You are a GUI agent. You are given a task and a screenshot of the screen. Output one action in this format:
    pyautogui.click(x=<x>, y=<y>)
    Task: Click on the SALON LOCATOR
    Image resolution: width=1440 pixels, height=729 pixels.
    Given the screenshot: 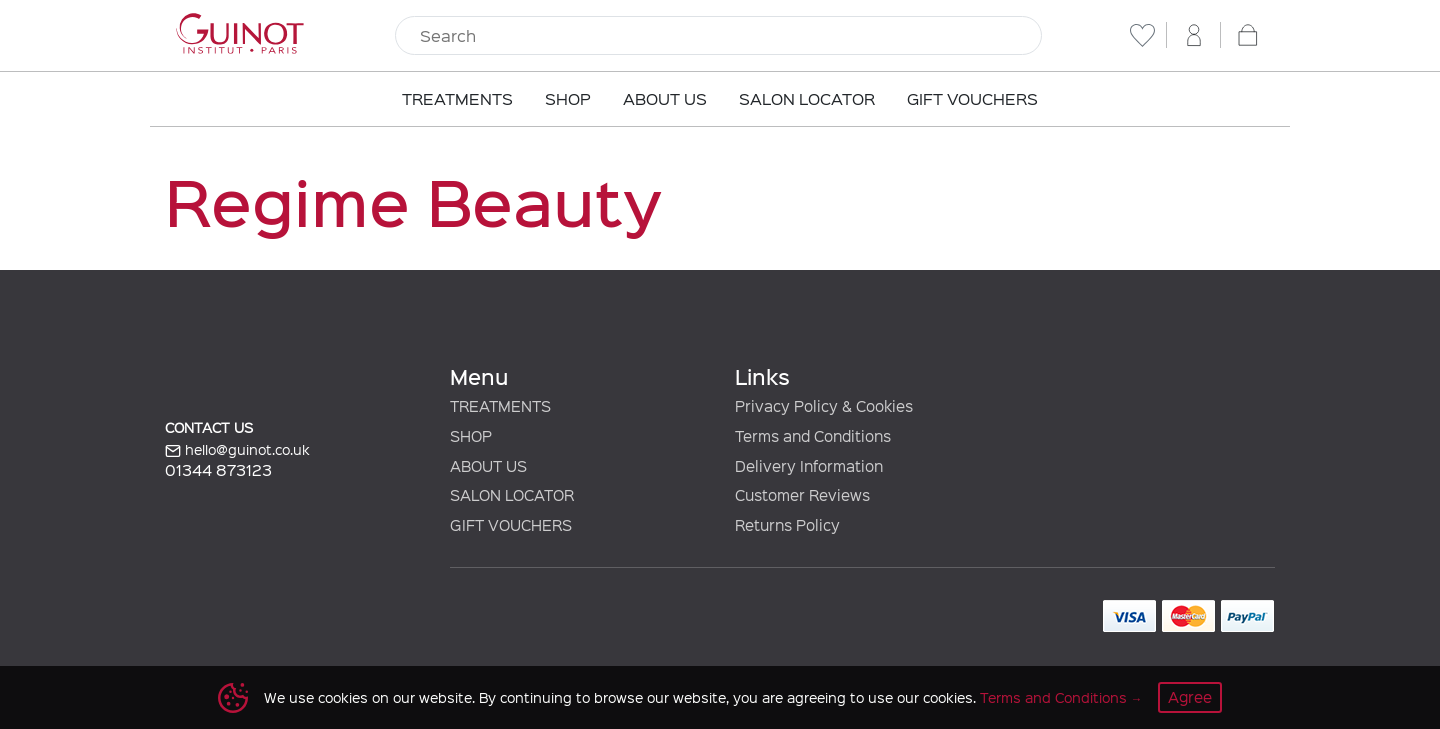 What is the action you would take?
    pyautogui.click(x=512, y=495)
    